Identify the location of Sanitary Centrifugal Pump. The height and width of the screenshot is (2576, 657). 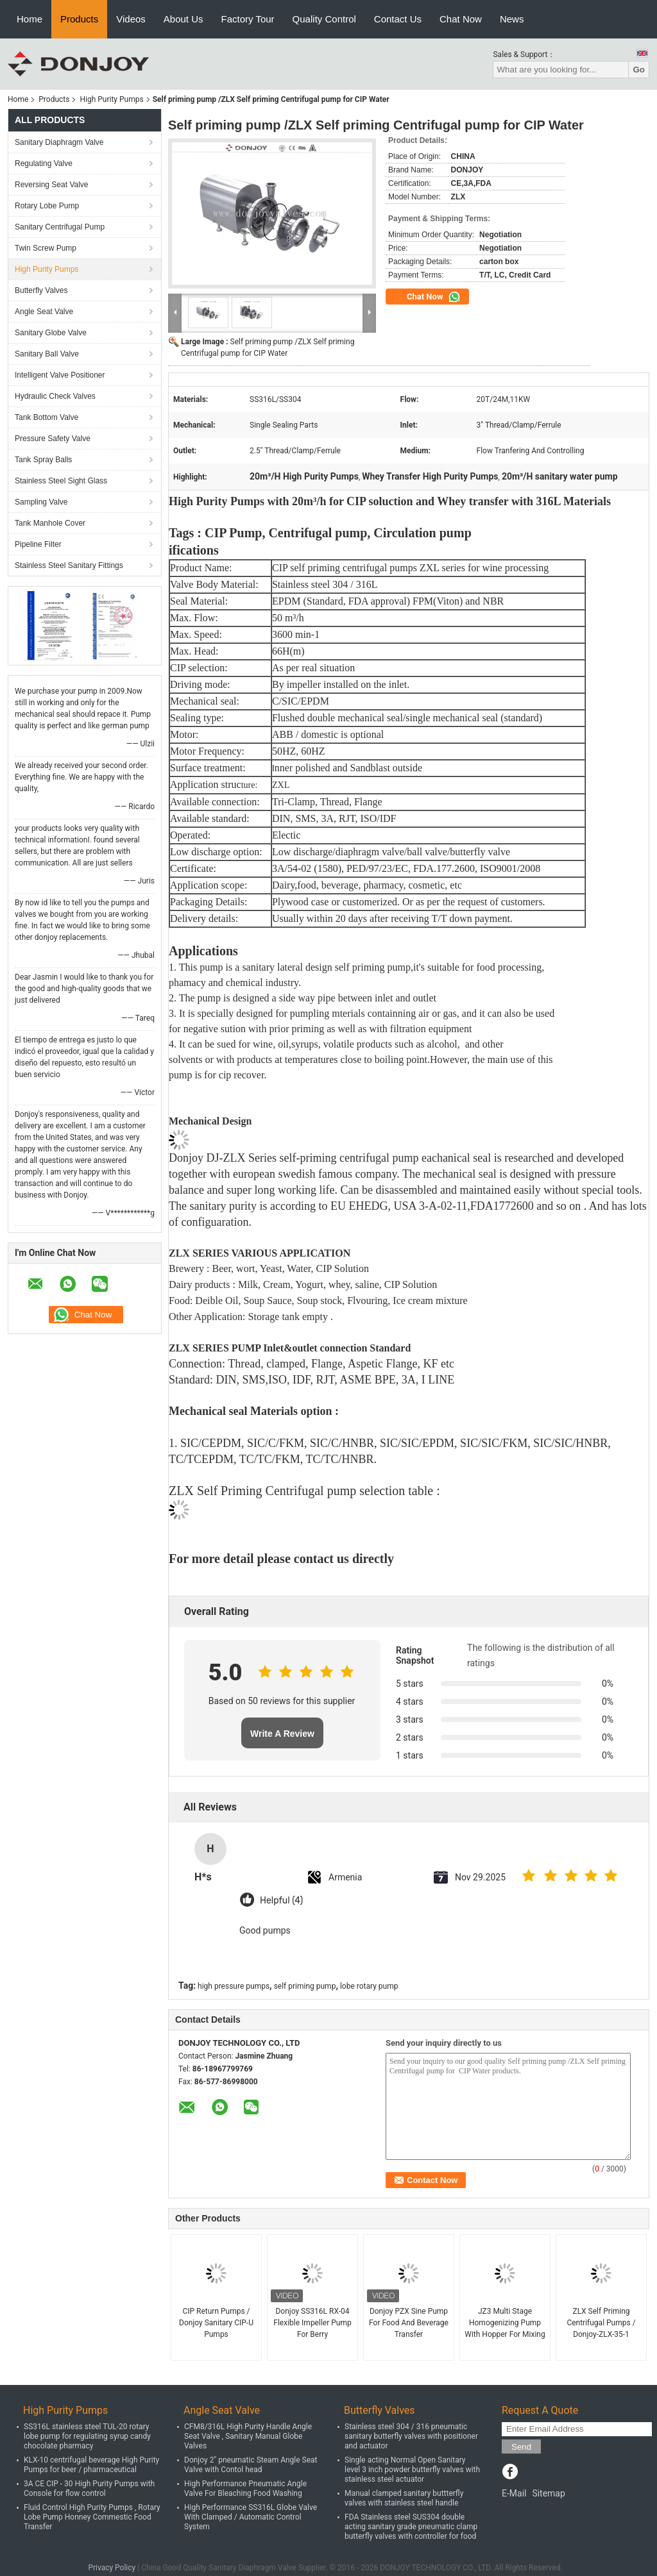
(60, 226).